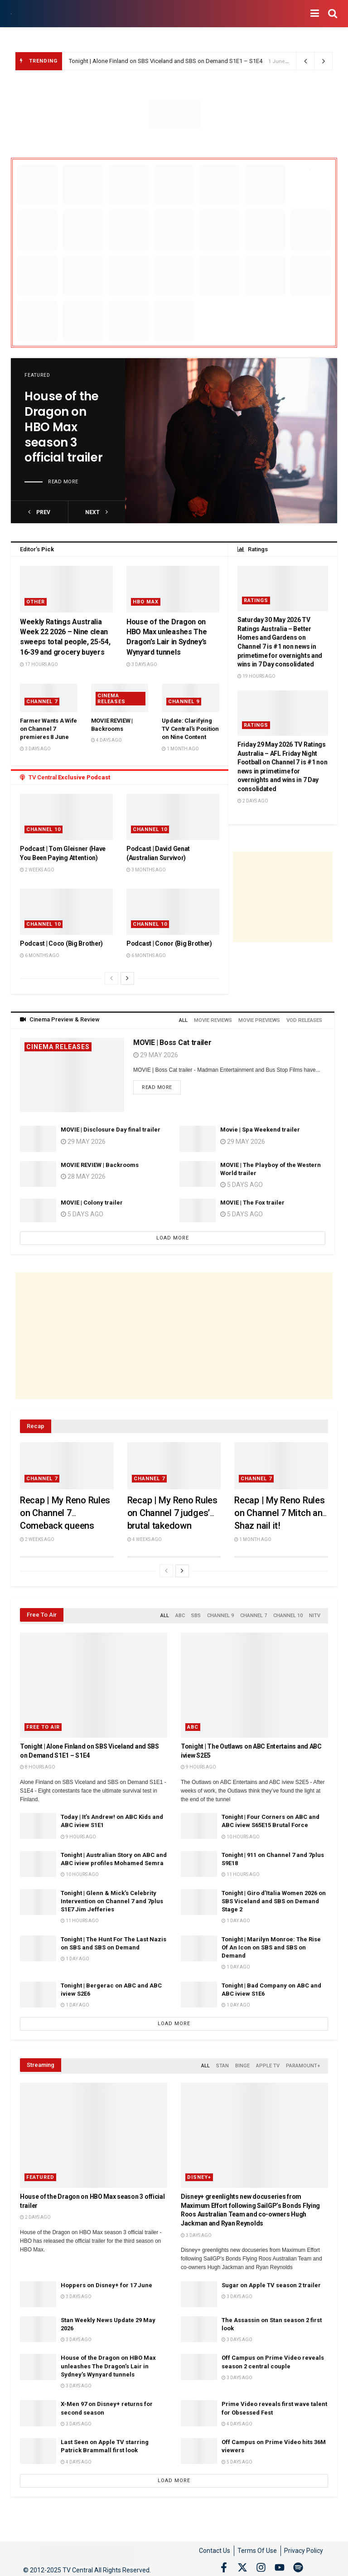 Image resolution: width=348 pixels, height=2576 pixels. What do you see at coordinates (242, 2062) in the screenshot?
I see `Binge` at bounding box center [242, 2062].